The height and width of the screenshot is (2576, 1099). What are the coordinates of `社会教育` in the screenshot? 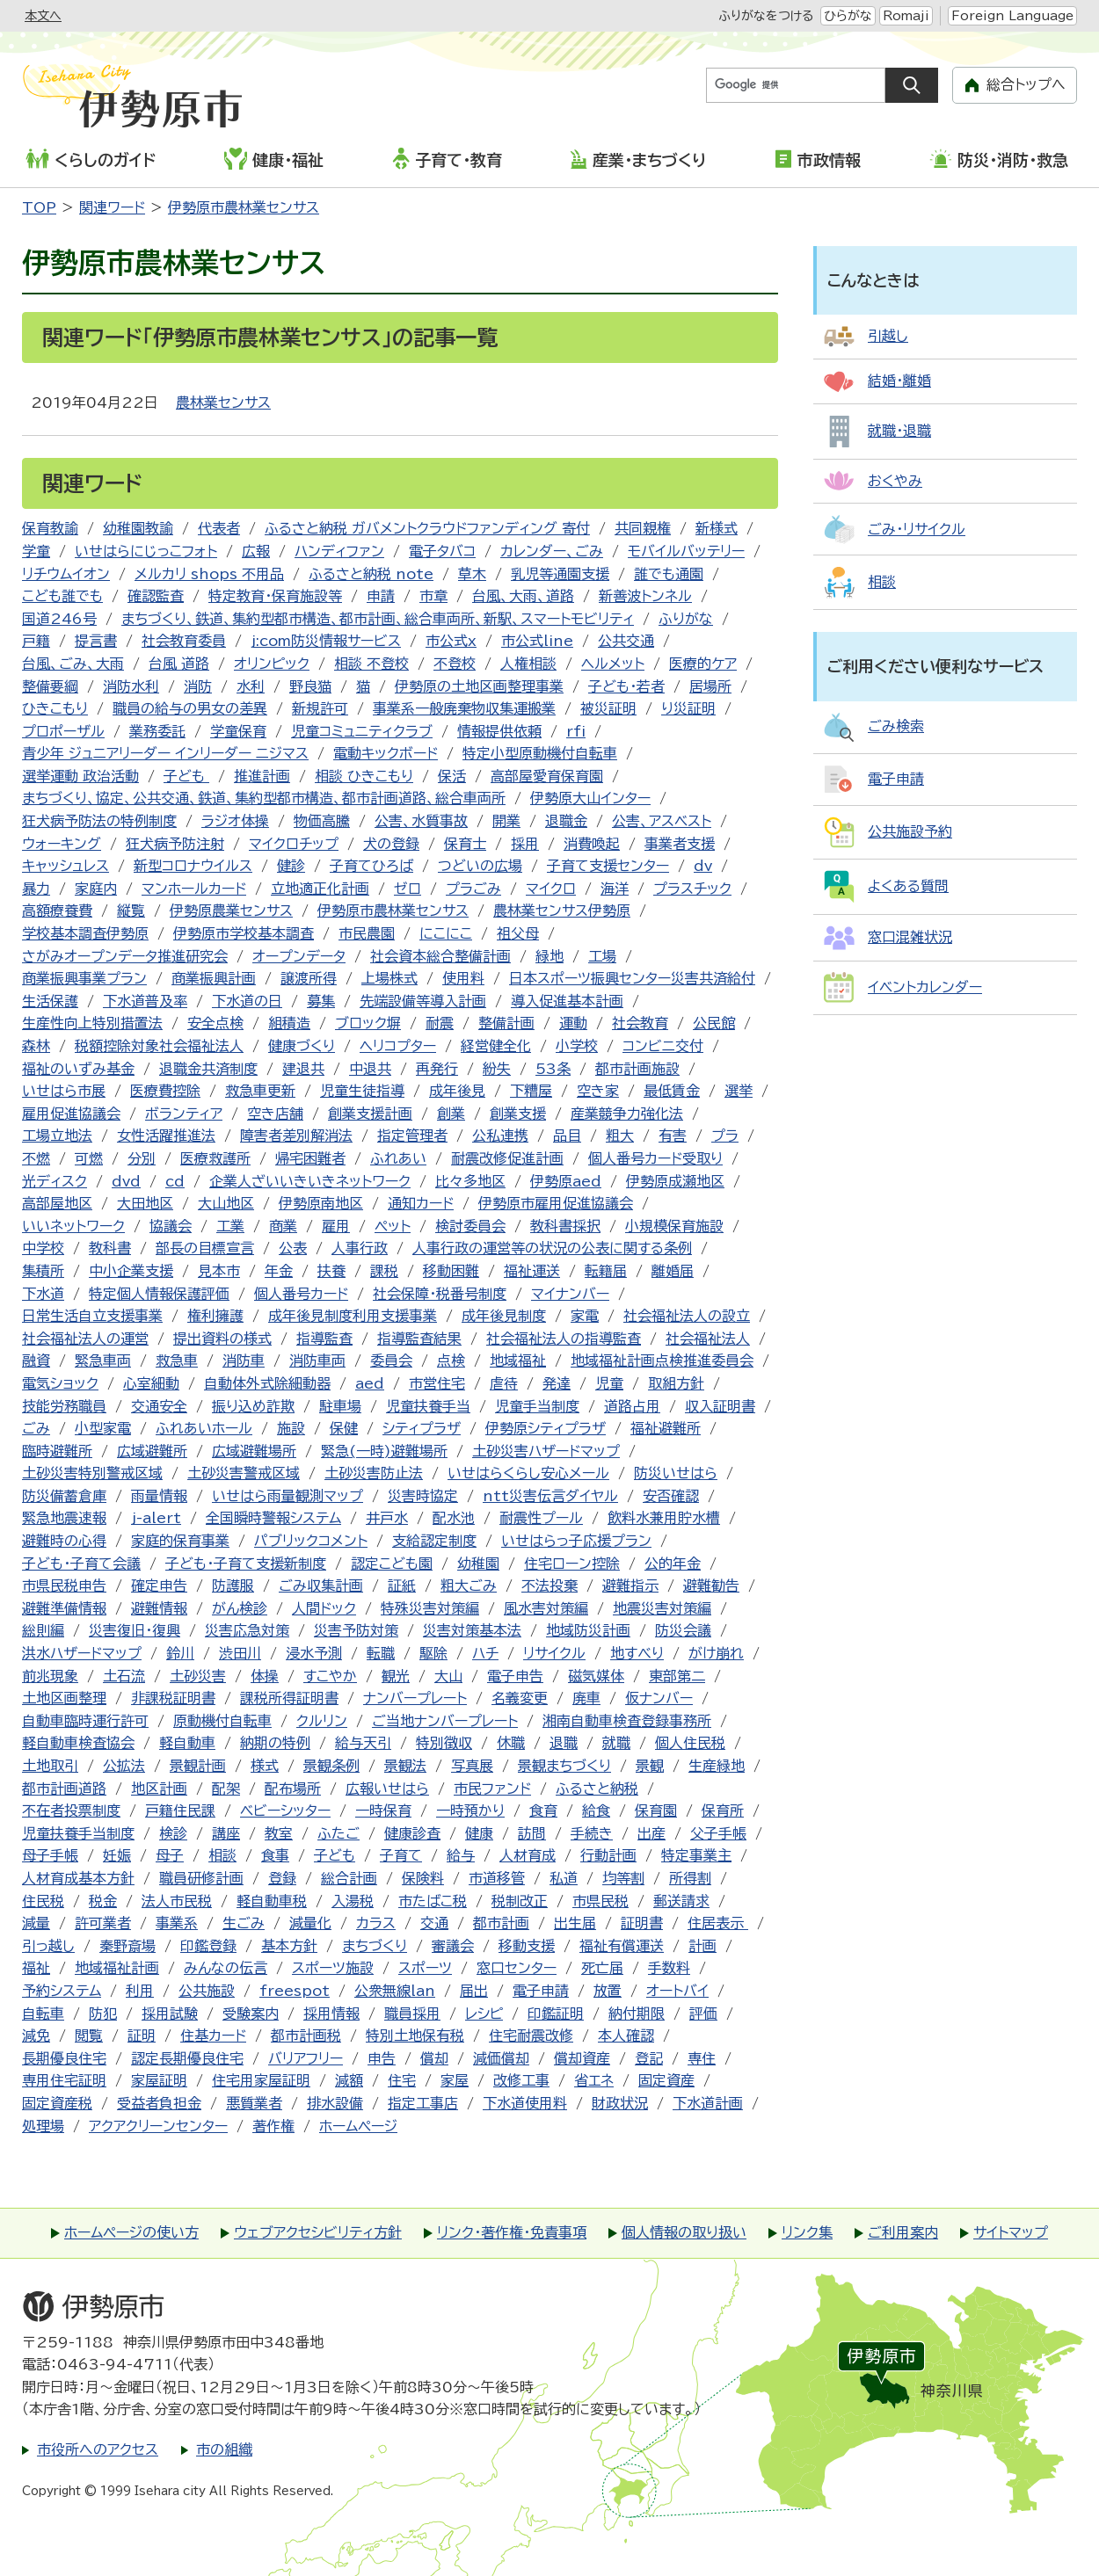 It's located at (640, 1023).